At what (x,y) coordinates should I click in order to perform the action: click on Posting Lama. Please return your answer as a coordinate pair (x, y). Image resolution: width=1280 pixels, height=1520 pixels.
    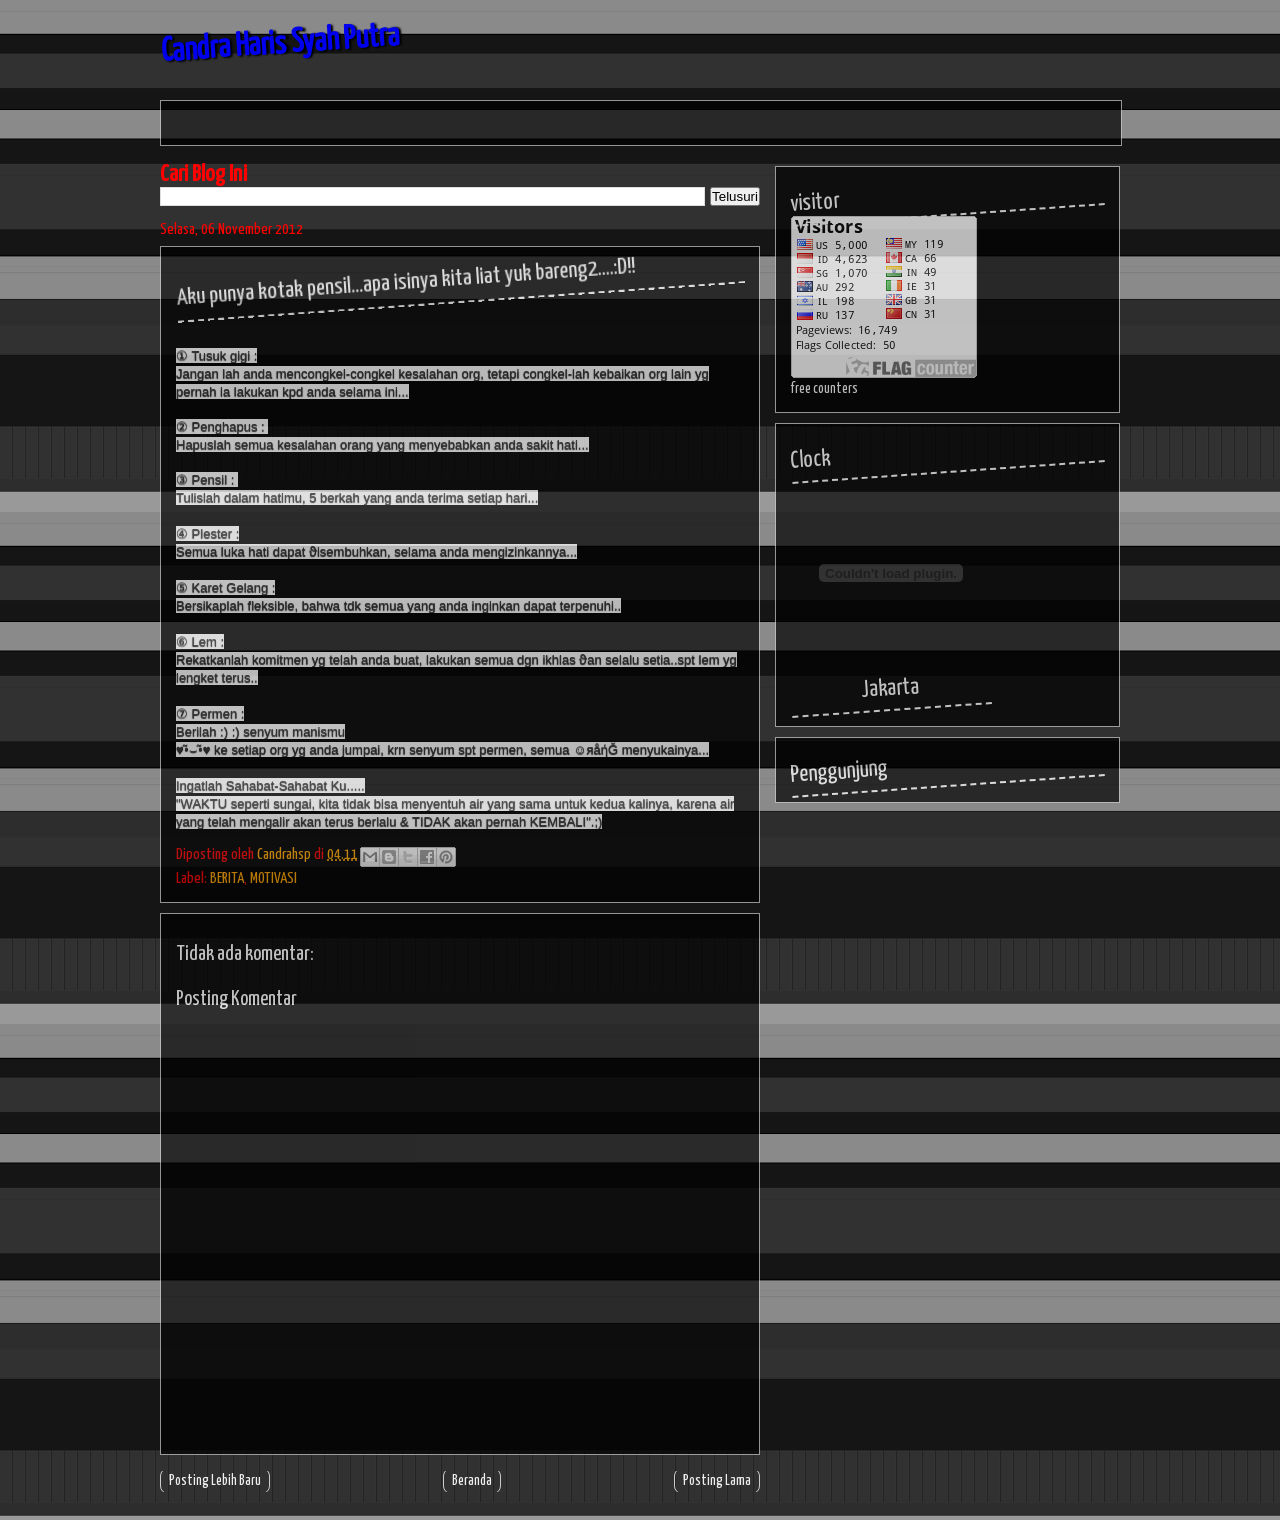
    Looking at the image, I should click on (717, 1481).